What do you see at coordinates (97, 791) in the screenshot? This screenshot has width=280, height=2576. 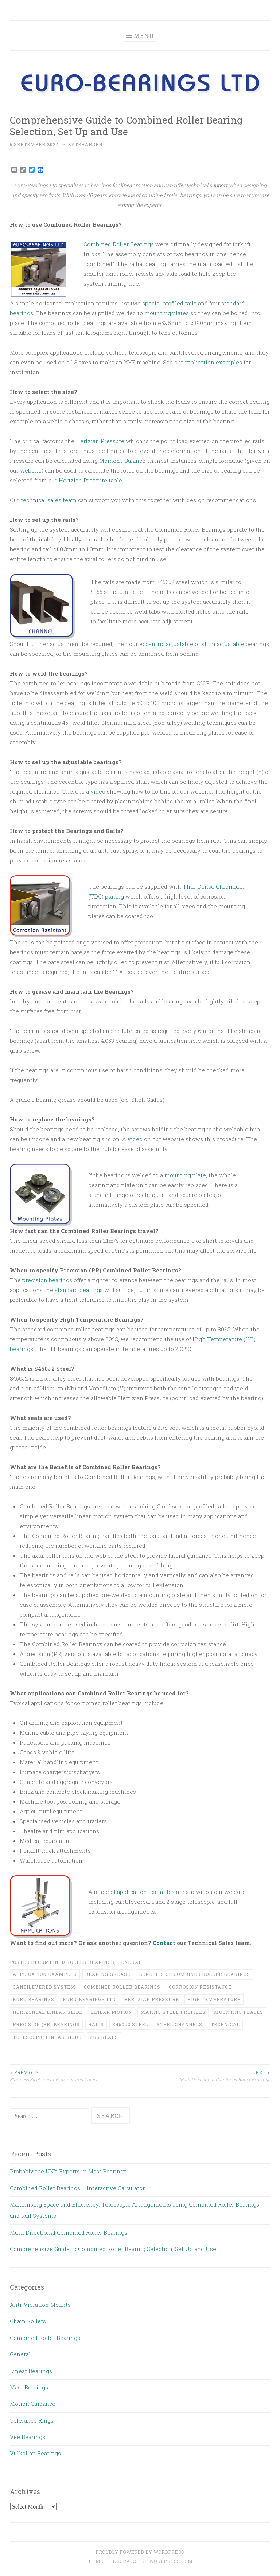 I see `video` at bounding box center [97, 791].